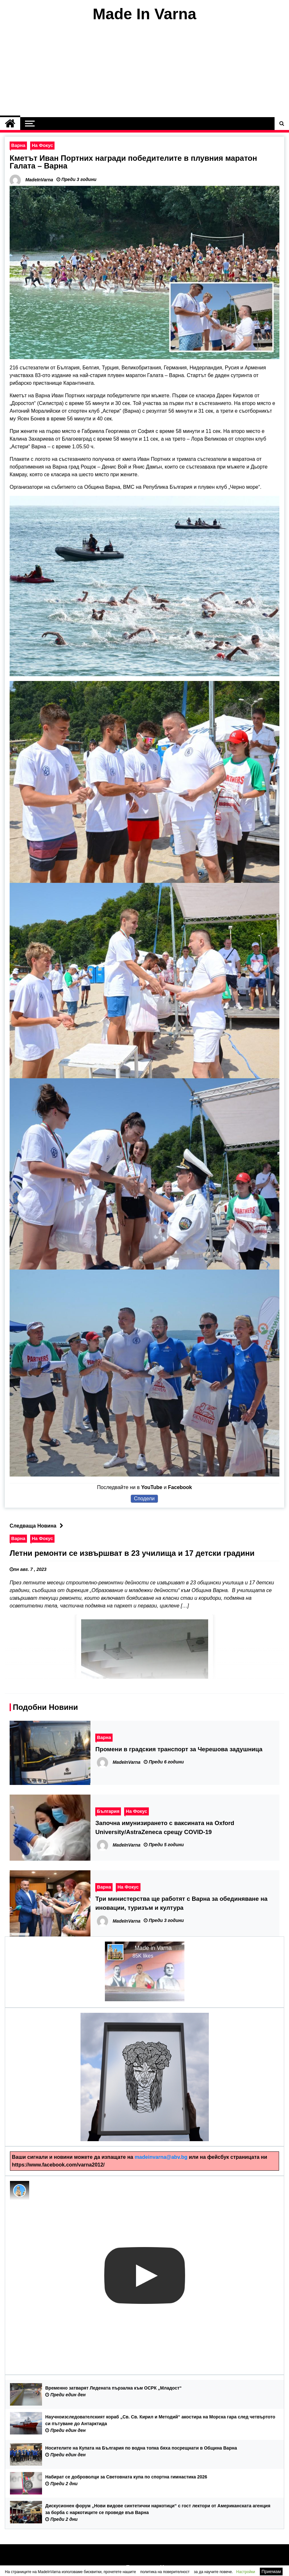 Image resolution: width=289 pixels, height=2576 pixels. Describe the element at coordinates (245, 2572) in the screenshot. I see `Настройки` at that location.